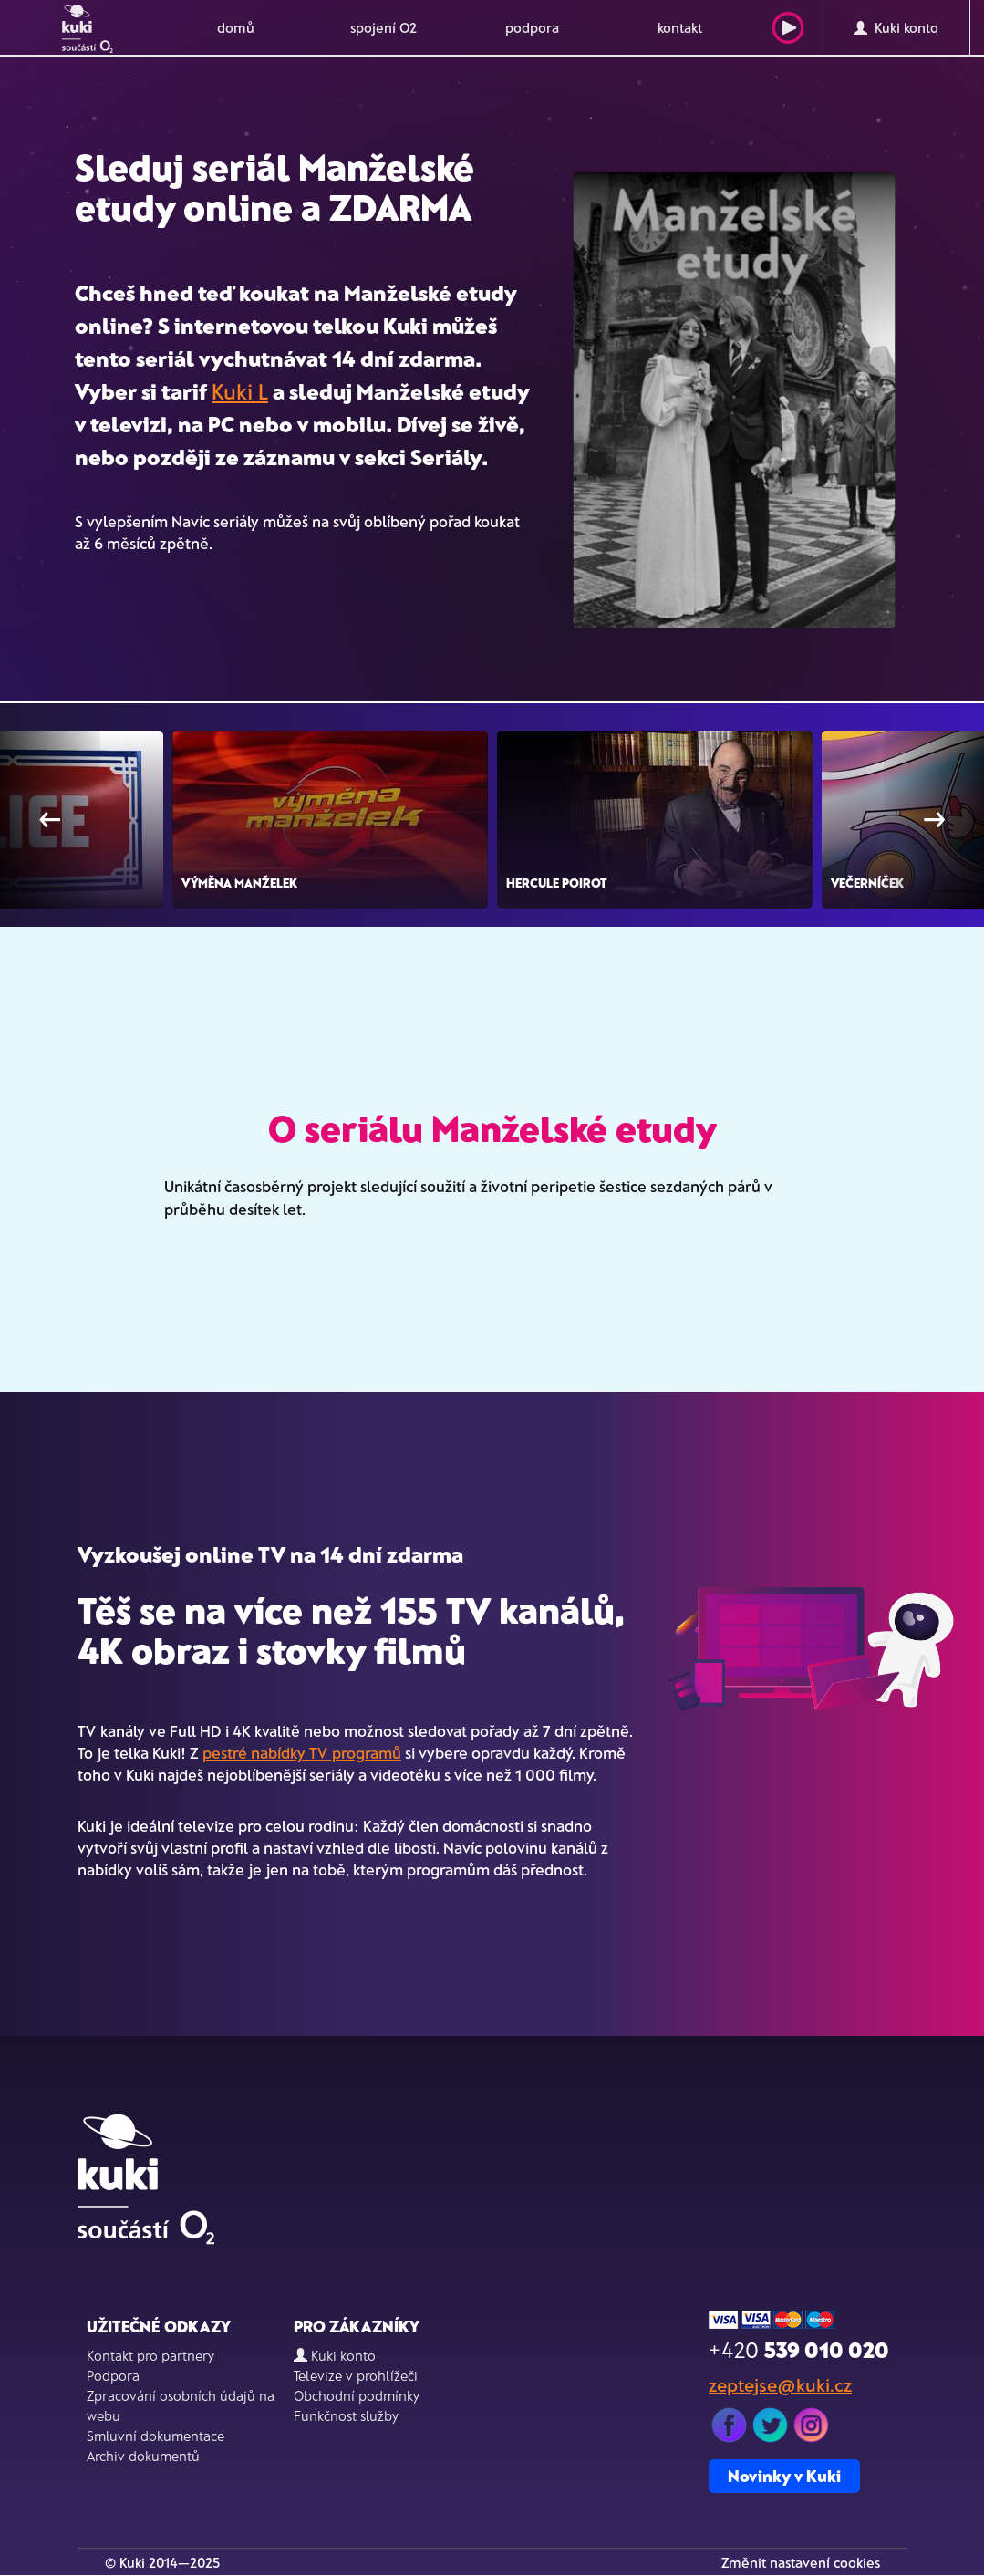  What do you see at coordinates (896, 27) in the screenshot?
I see `Kuki konto` at bounding box center [896, 27].